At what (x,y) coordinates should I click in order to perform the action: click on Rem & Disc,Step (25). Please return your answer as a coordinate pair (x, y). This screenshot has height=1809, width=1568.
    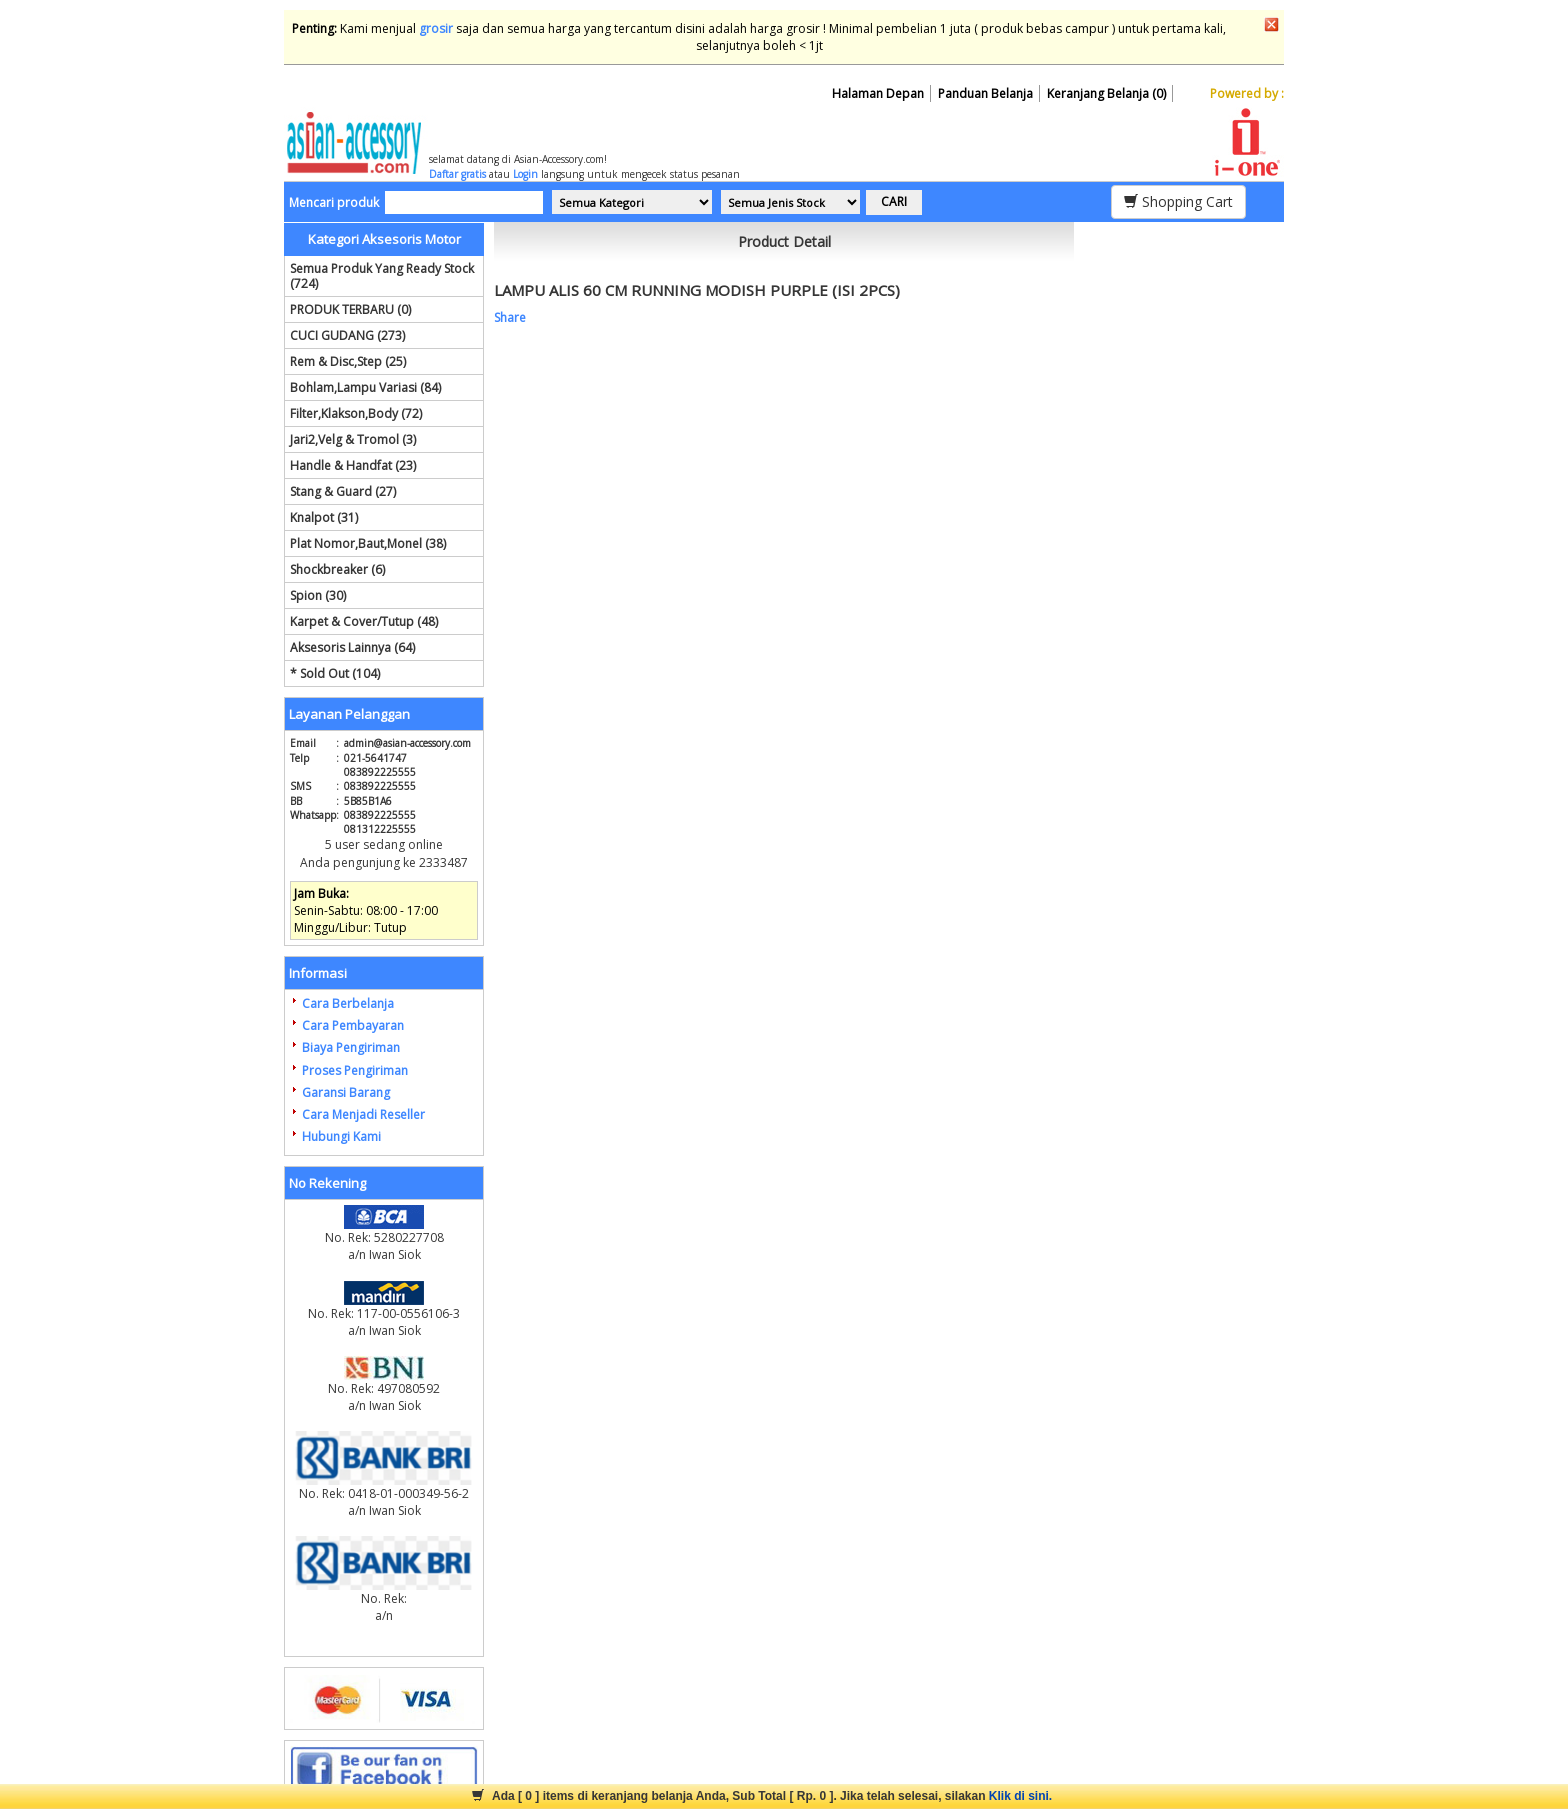
    Looking at the image, I should click on (348, 361).